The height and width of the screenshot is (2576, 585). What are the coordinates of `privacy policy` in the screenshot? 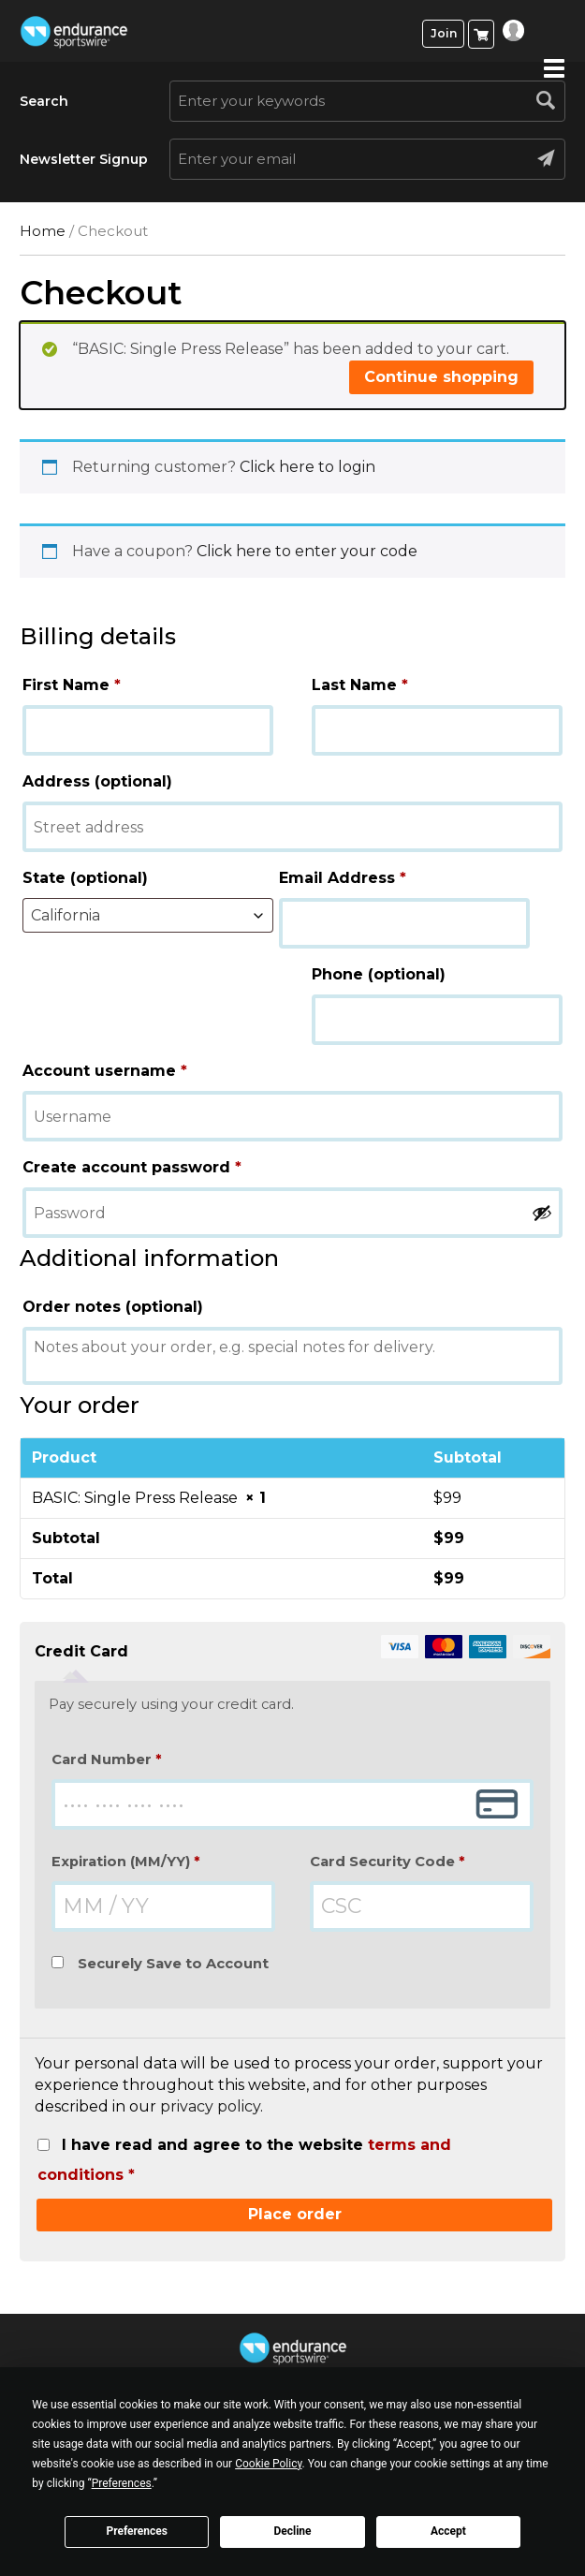 It's located at (210, 2106).